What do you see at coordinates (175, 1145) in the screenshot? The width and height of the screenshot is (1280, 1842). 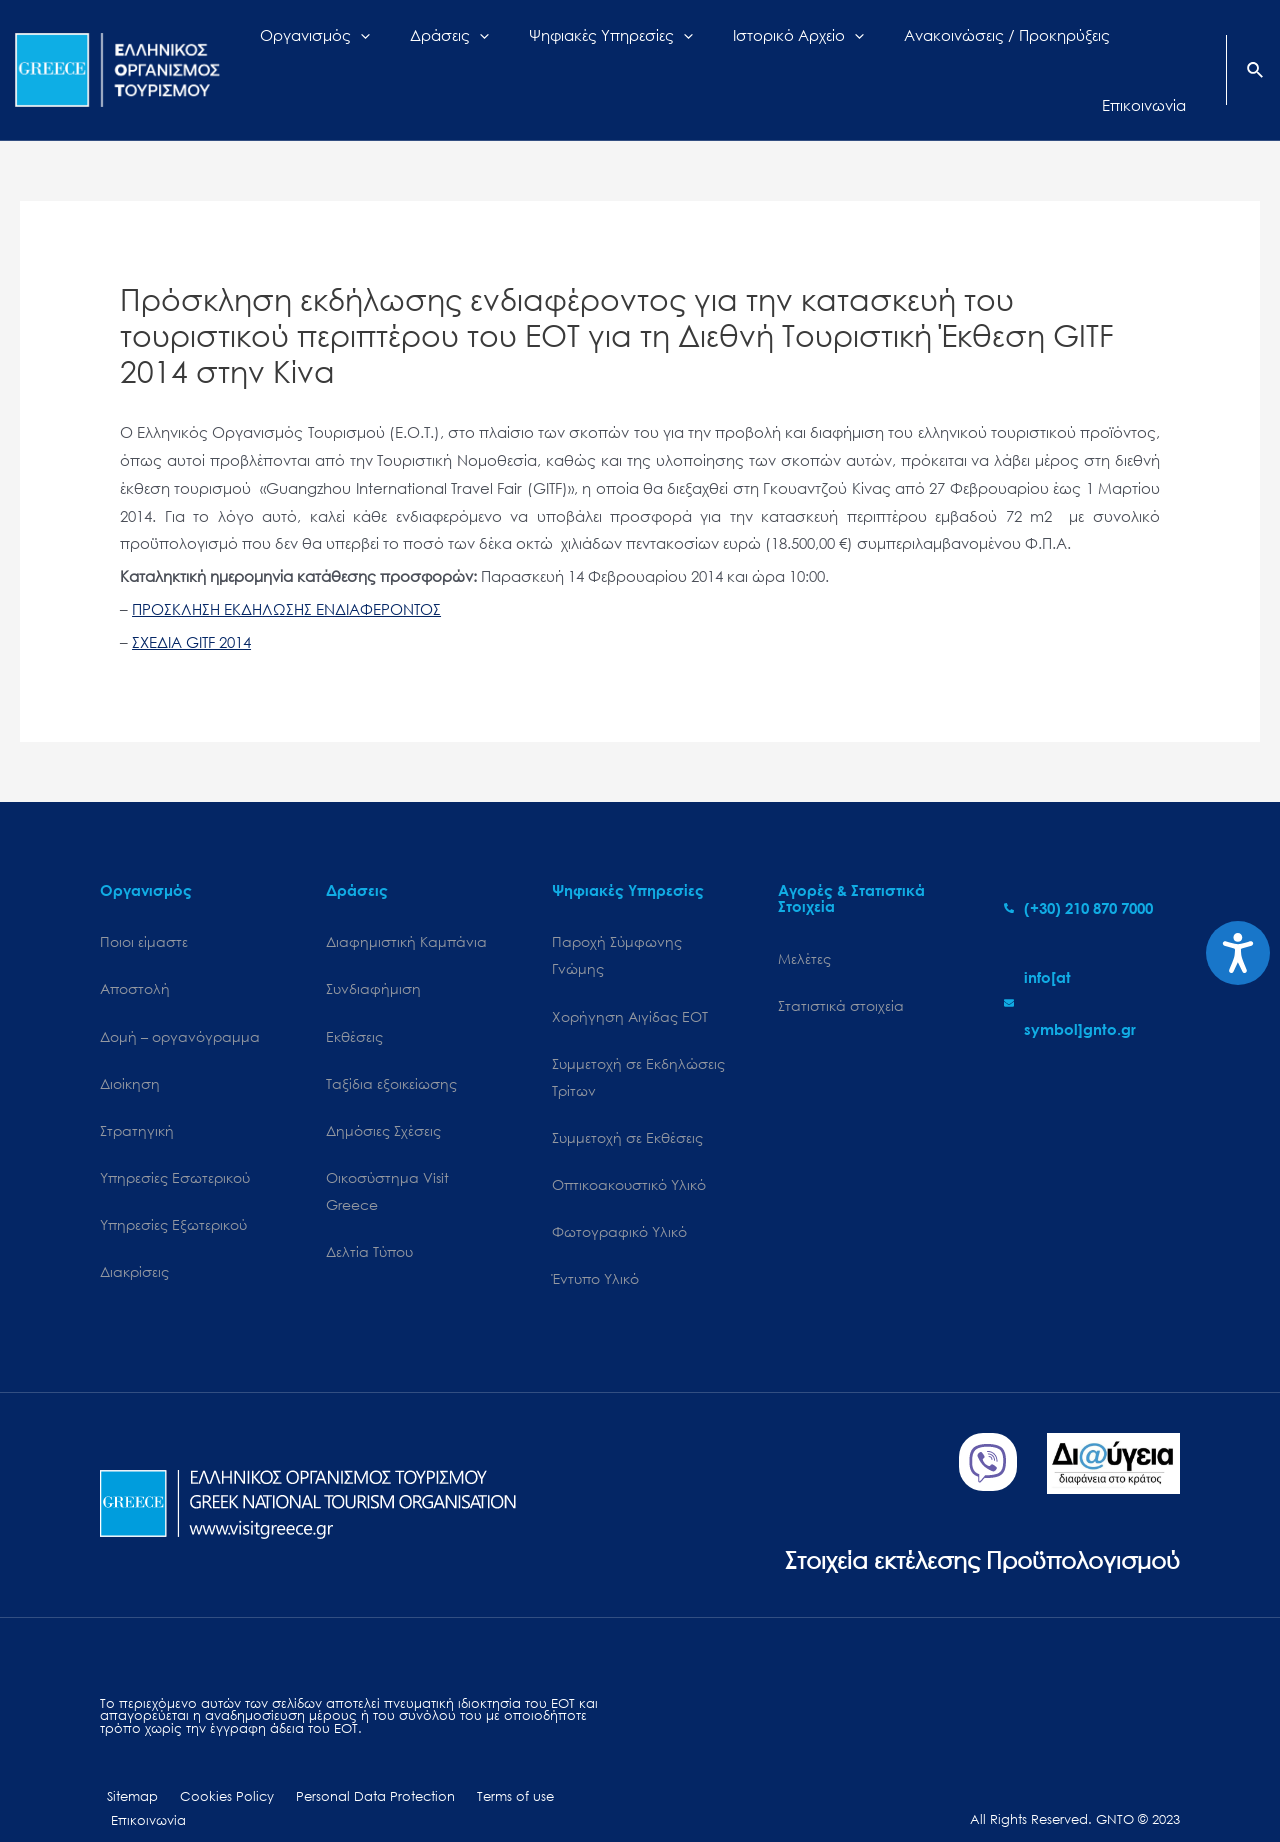 I see `Υπηρεσίες Εσωτερικού` at bounding box center [175, 1145].